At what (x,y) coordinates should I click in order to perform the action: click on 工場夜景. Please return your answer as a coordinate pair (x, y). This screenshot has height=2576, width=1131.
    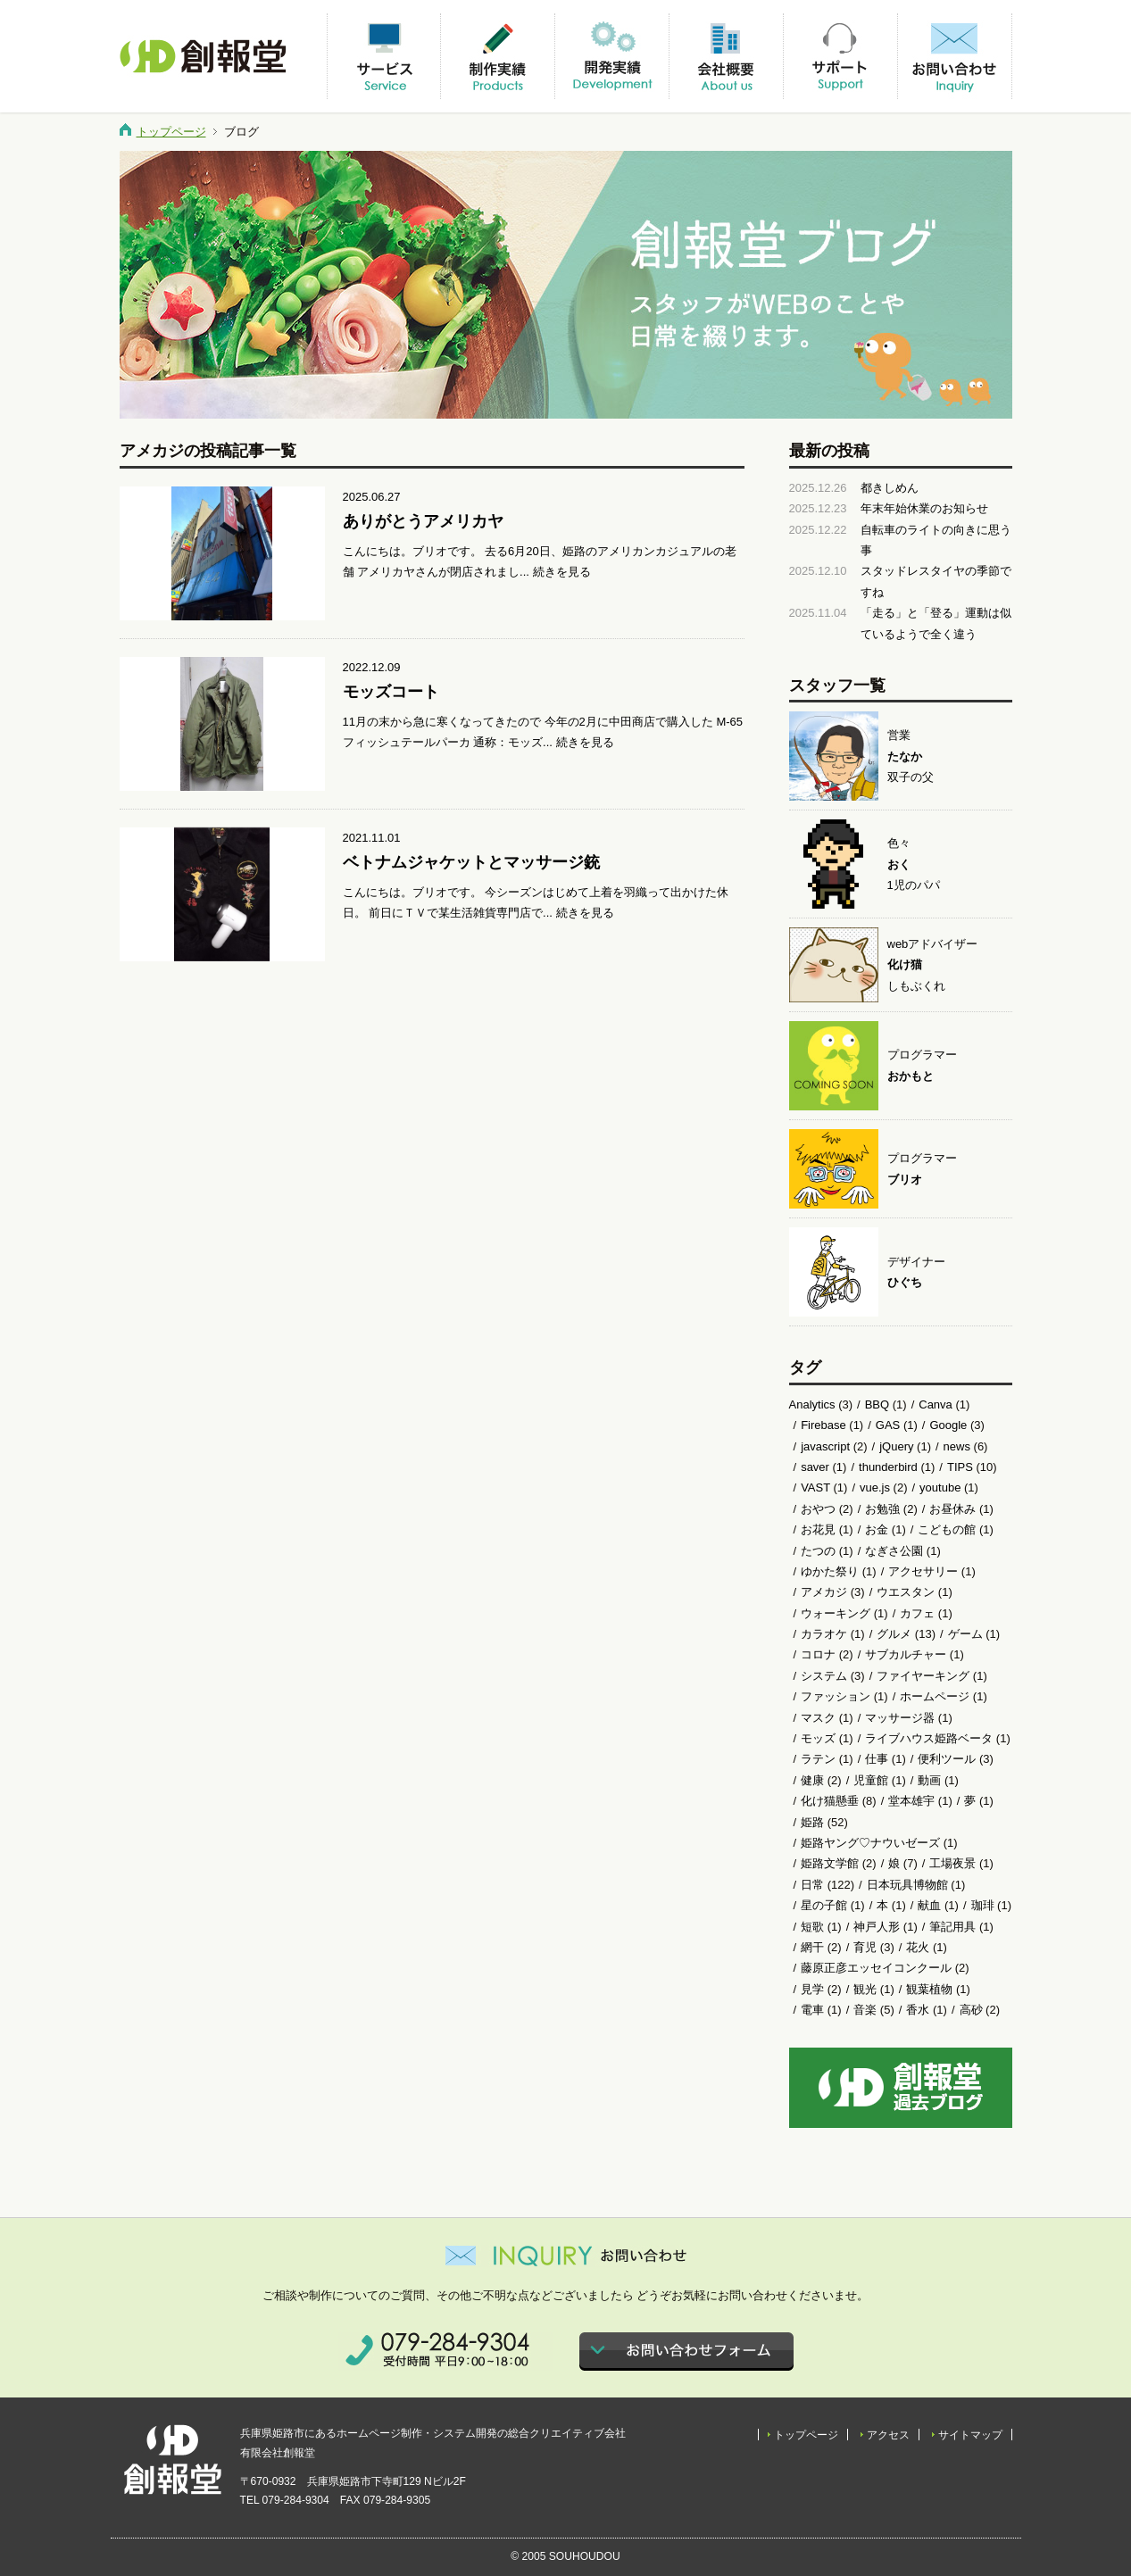
    Looking at the image, I should click on (952, 1863).